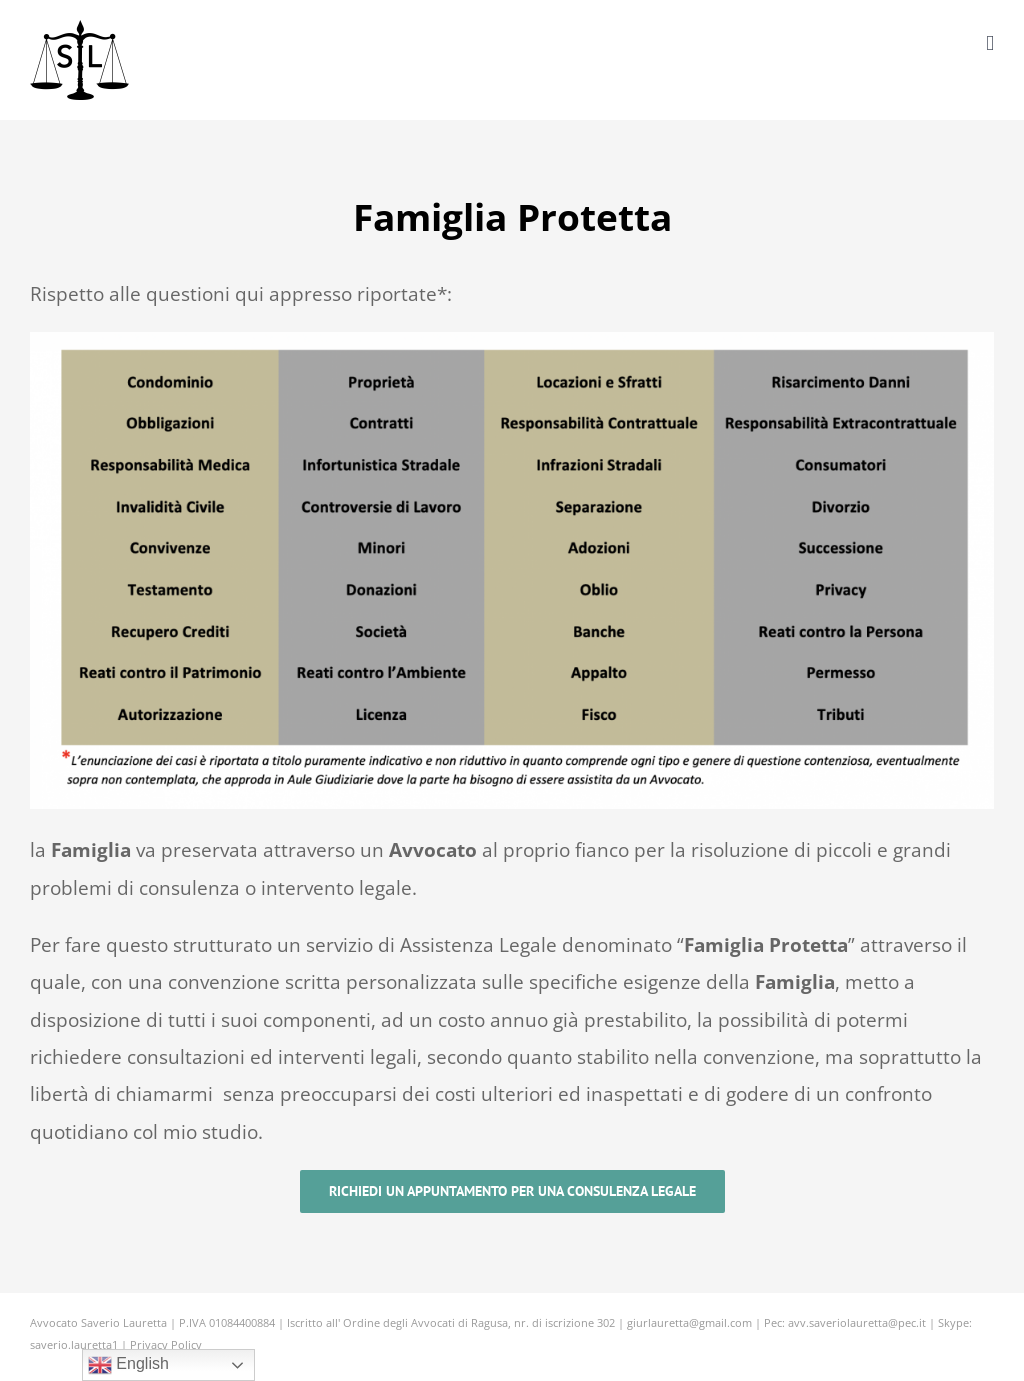 The image size is (1024, 1381). Describe the element at coordinates (990, 43) in the screenshot. I see `[Attiva/Disattiva menu mobile]` at that location.